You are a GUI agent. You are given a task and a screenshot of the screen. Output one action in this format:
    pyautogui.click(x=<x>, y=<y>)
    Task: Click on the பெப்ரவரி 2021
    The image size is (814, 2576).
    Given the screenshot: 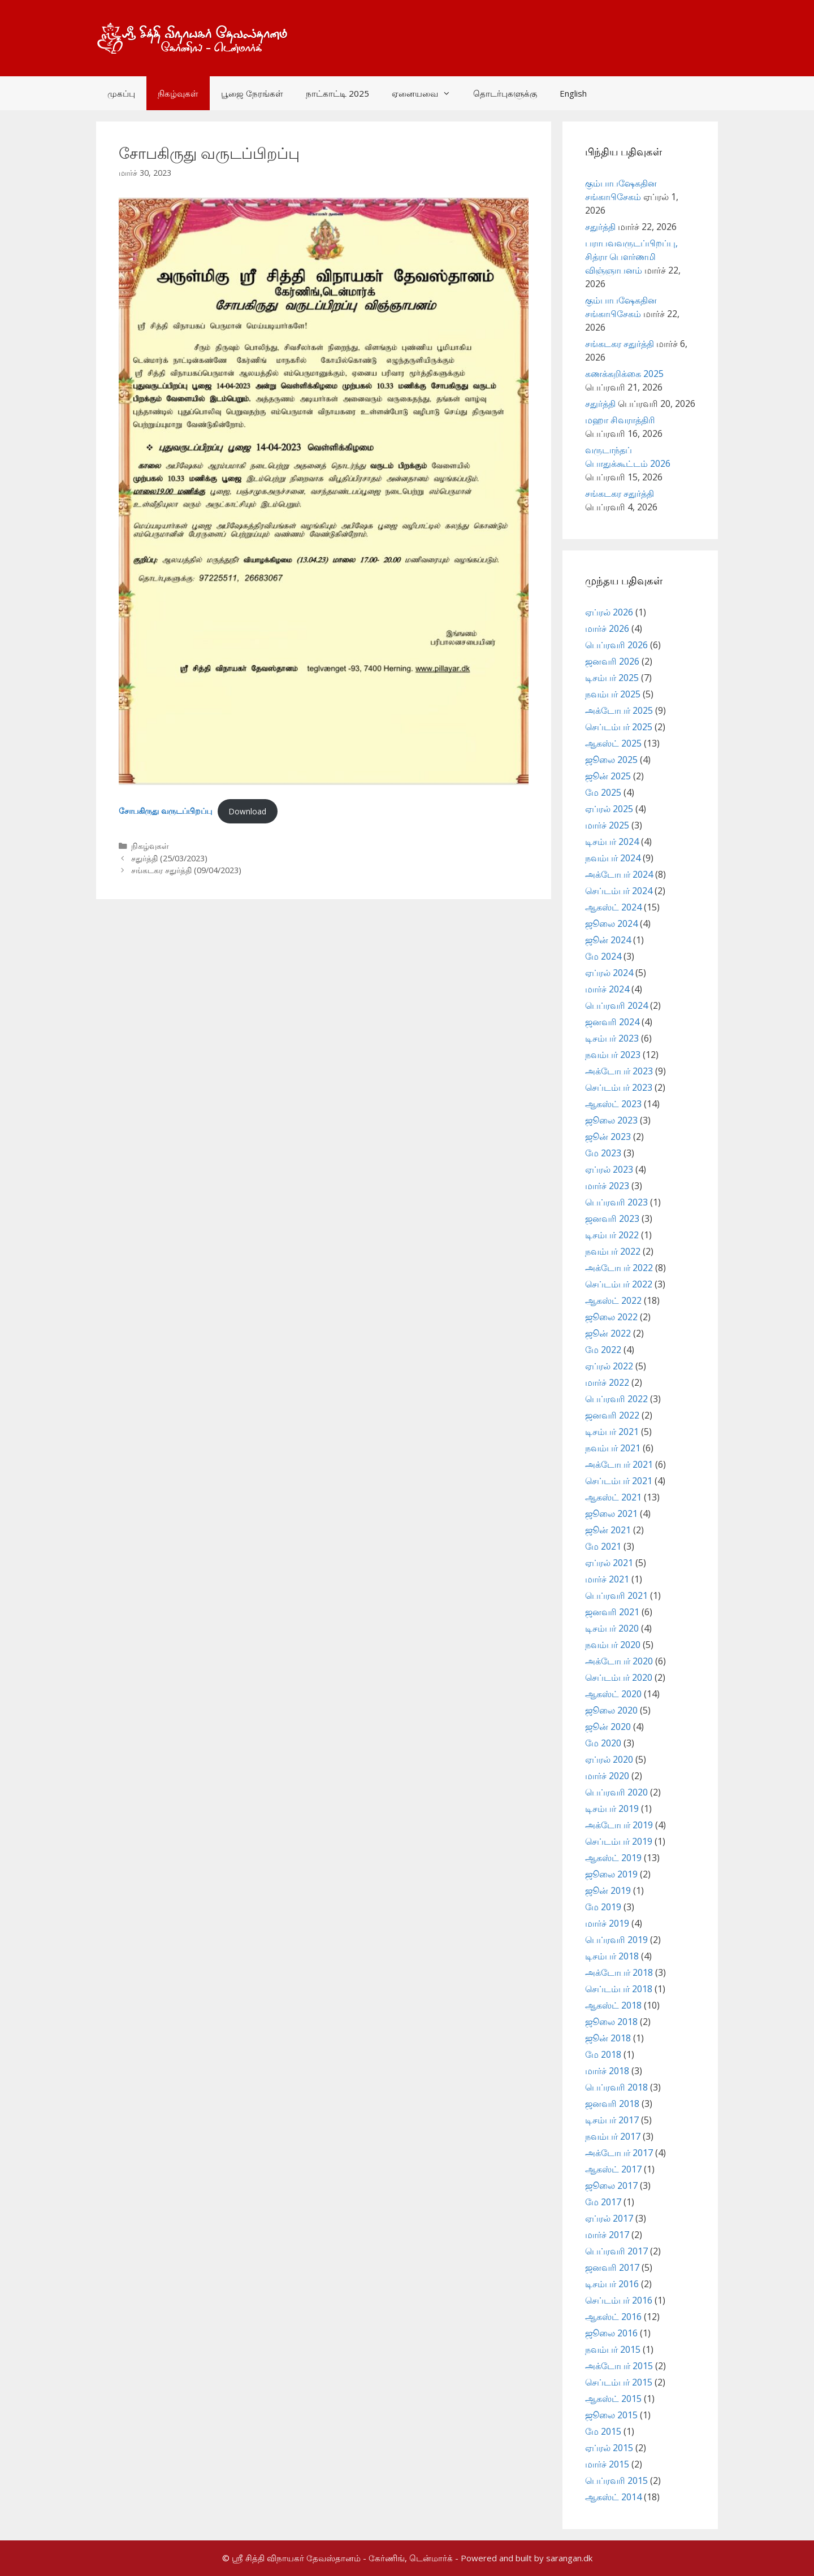 What is the action you would take?
    pyautogui.click(x=616, y=1595)
    